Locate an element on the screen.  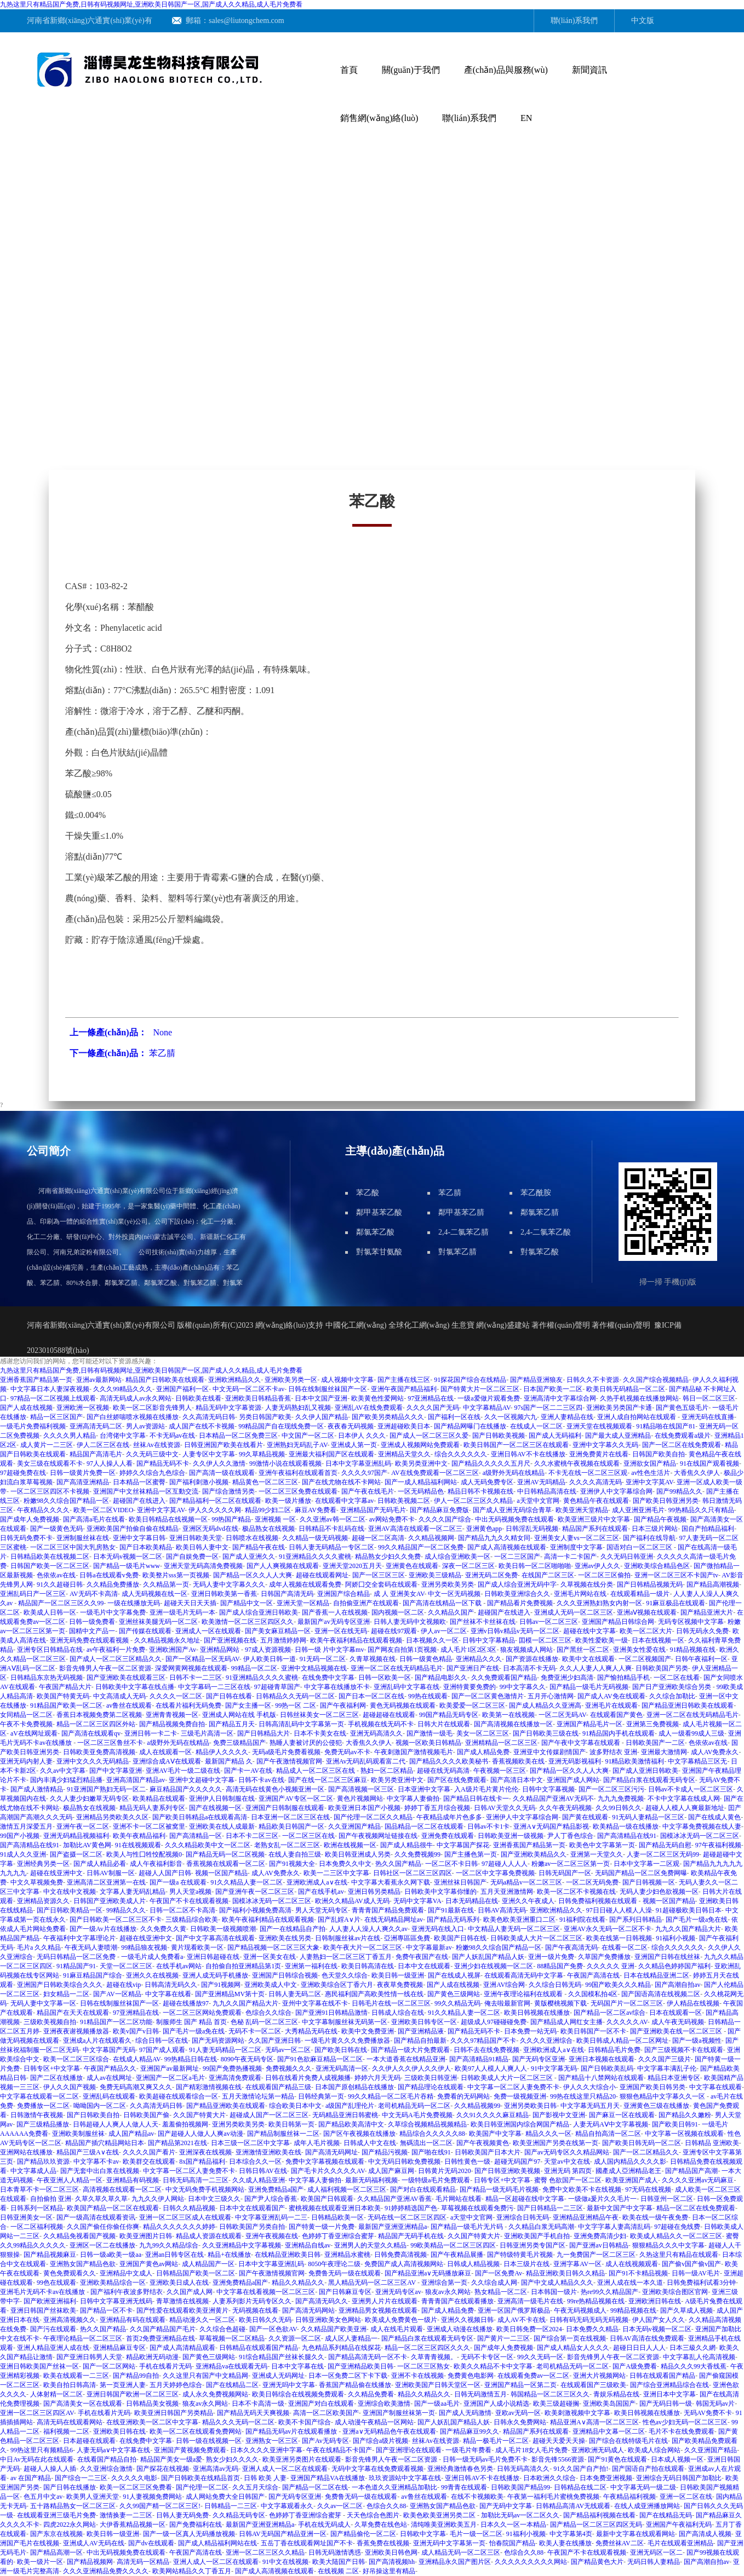
一区二区三区偷拍 is located at coordinates (604, 1575).